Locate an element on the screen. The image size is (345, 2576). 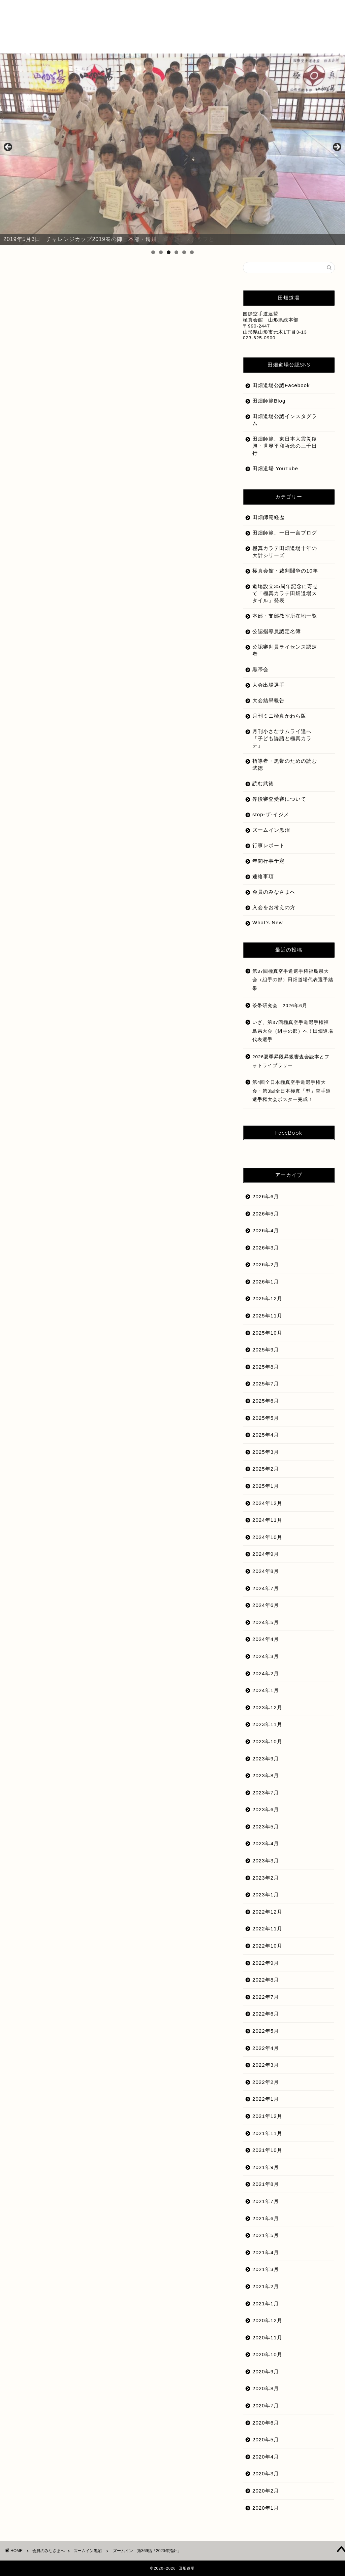
2020年12月 is located at coordinates (267, 2320).